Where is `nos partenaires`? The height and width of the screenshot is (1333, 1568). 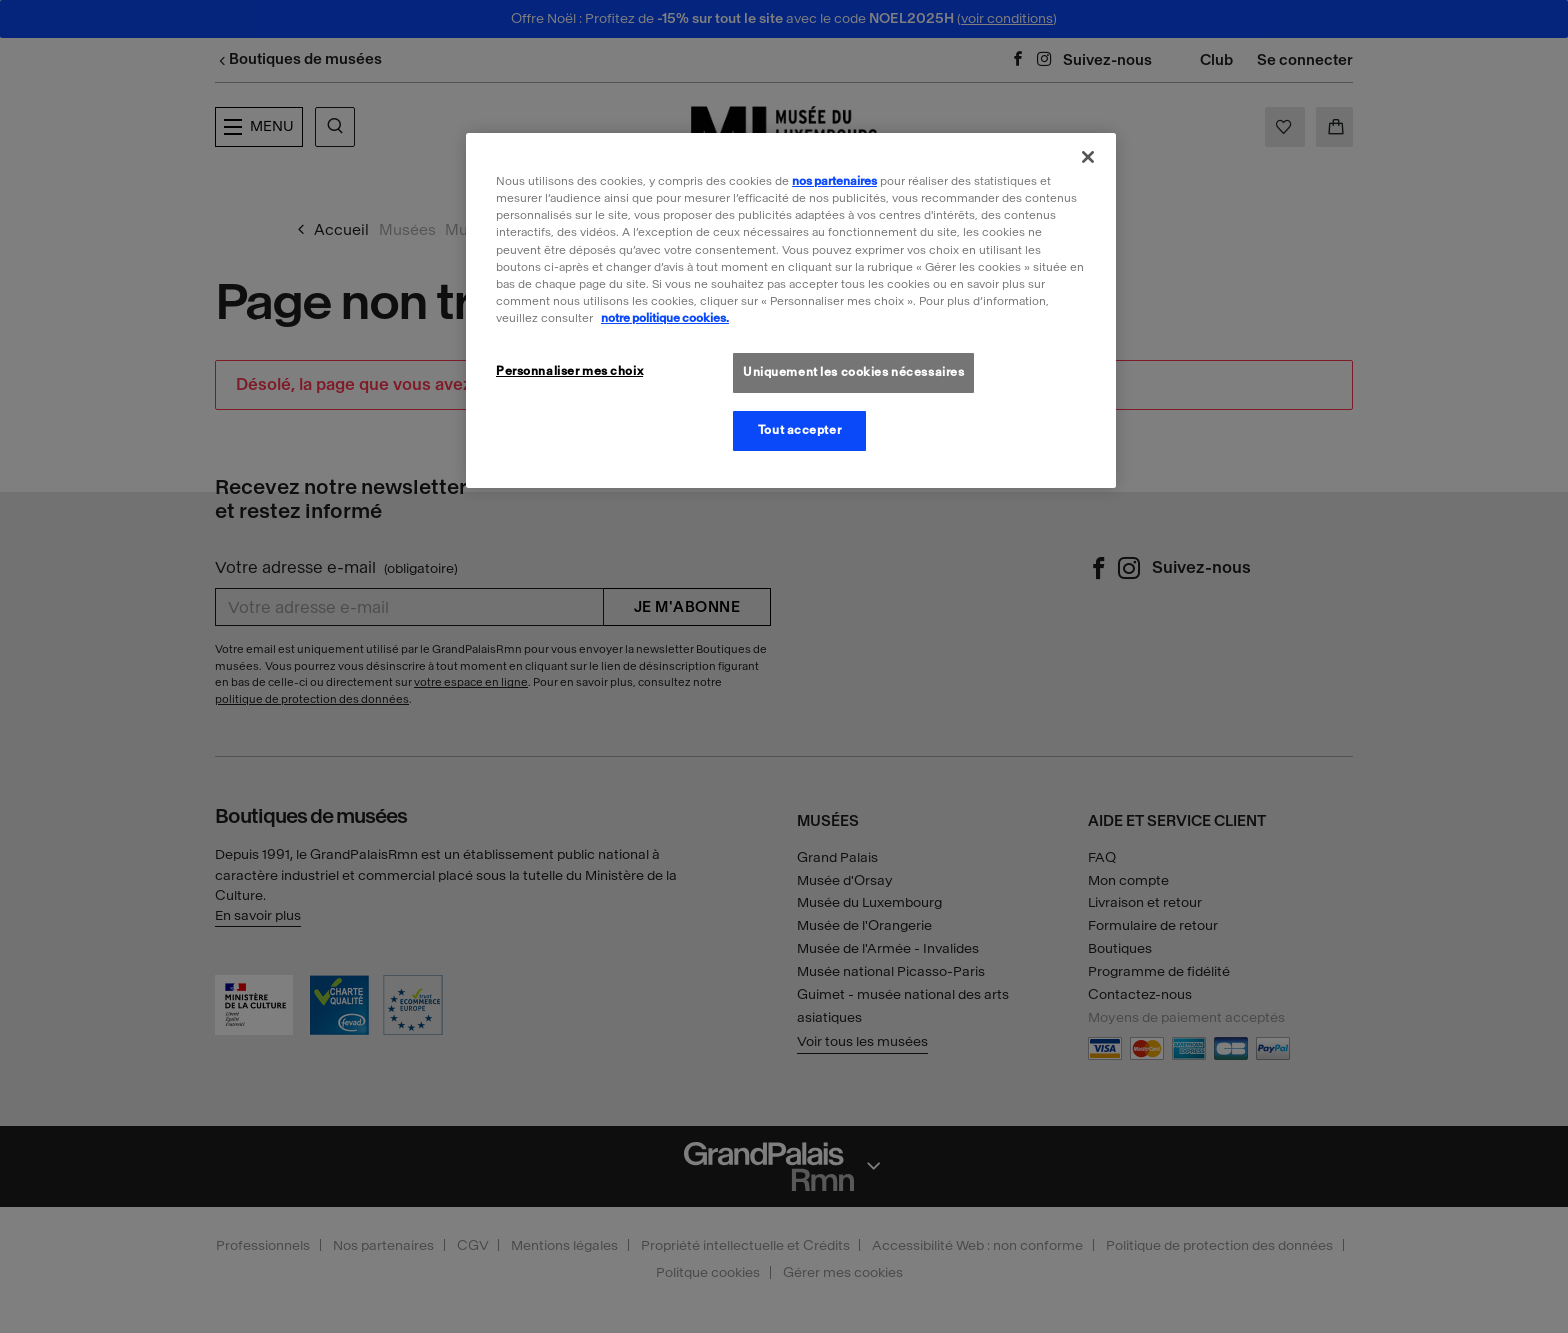
nos partenaires is located at coordinates (834, 181).